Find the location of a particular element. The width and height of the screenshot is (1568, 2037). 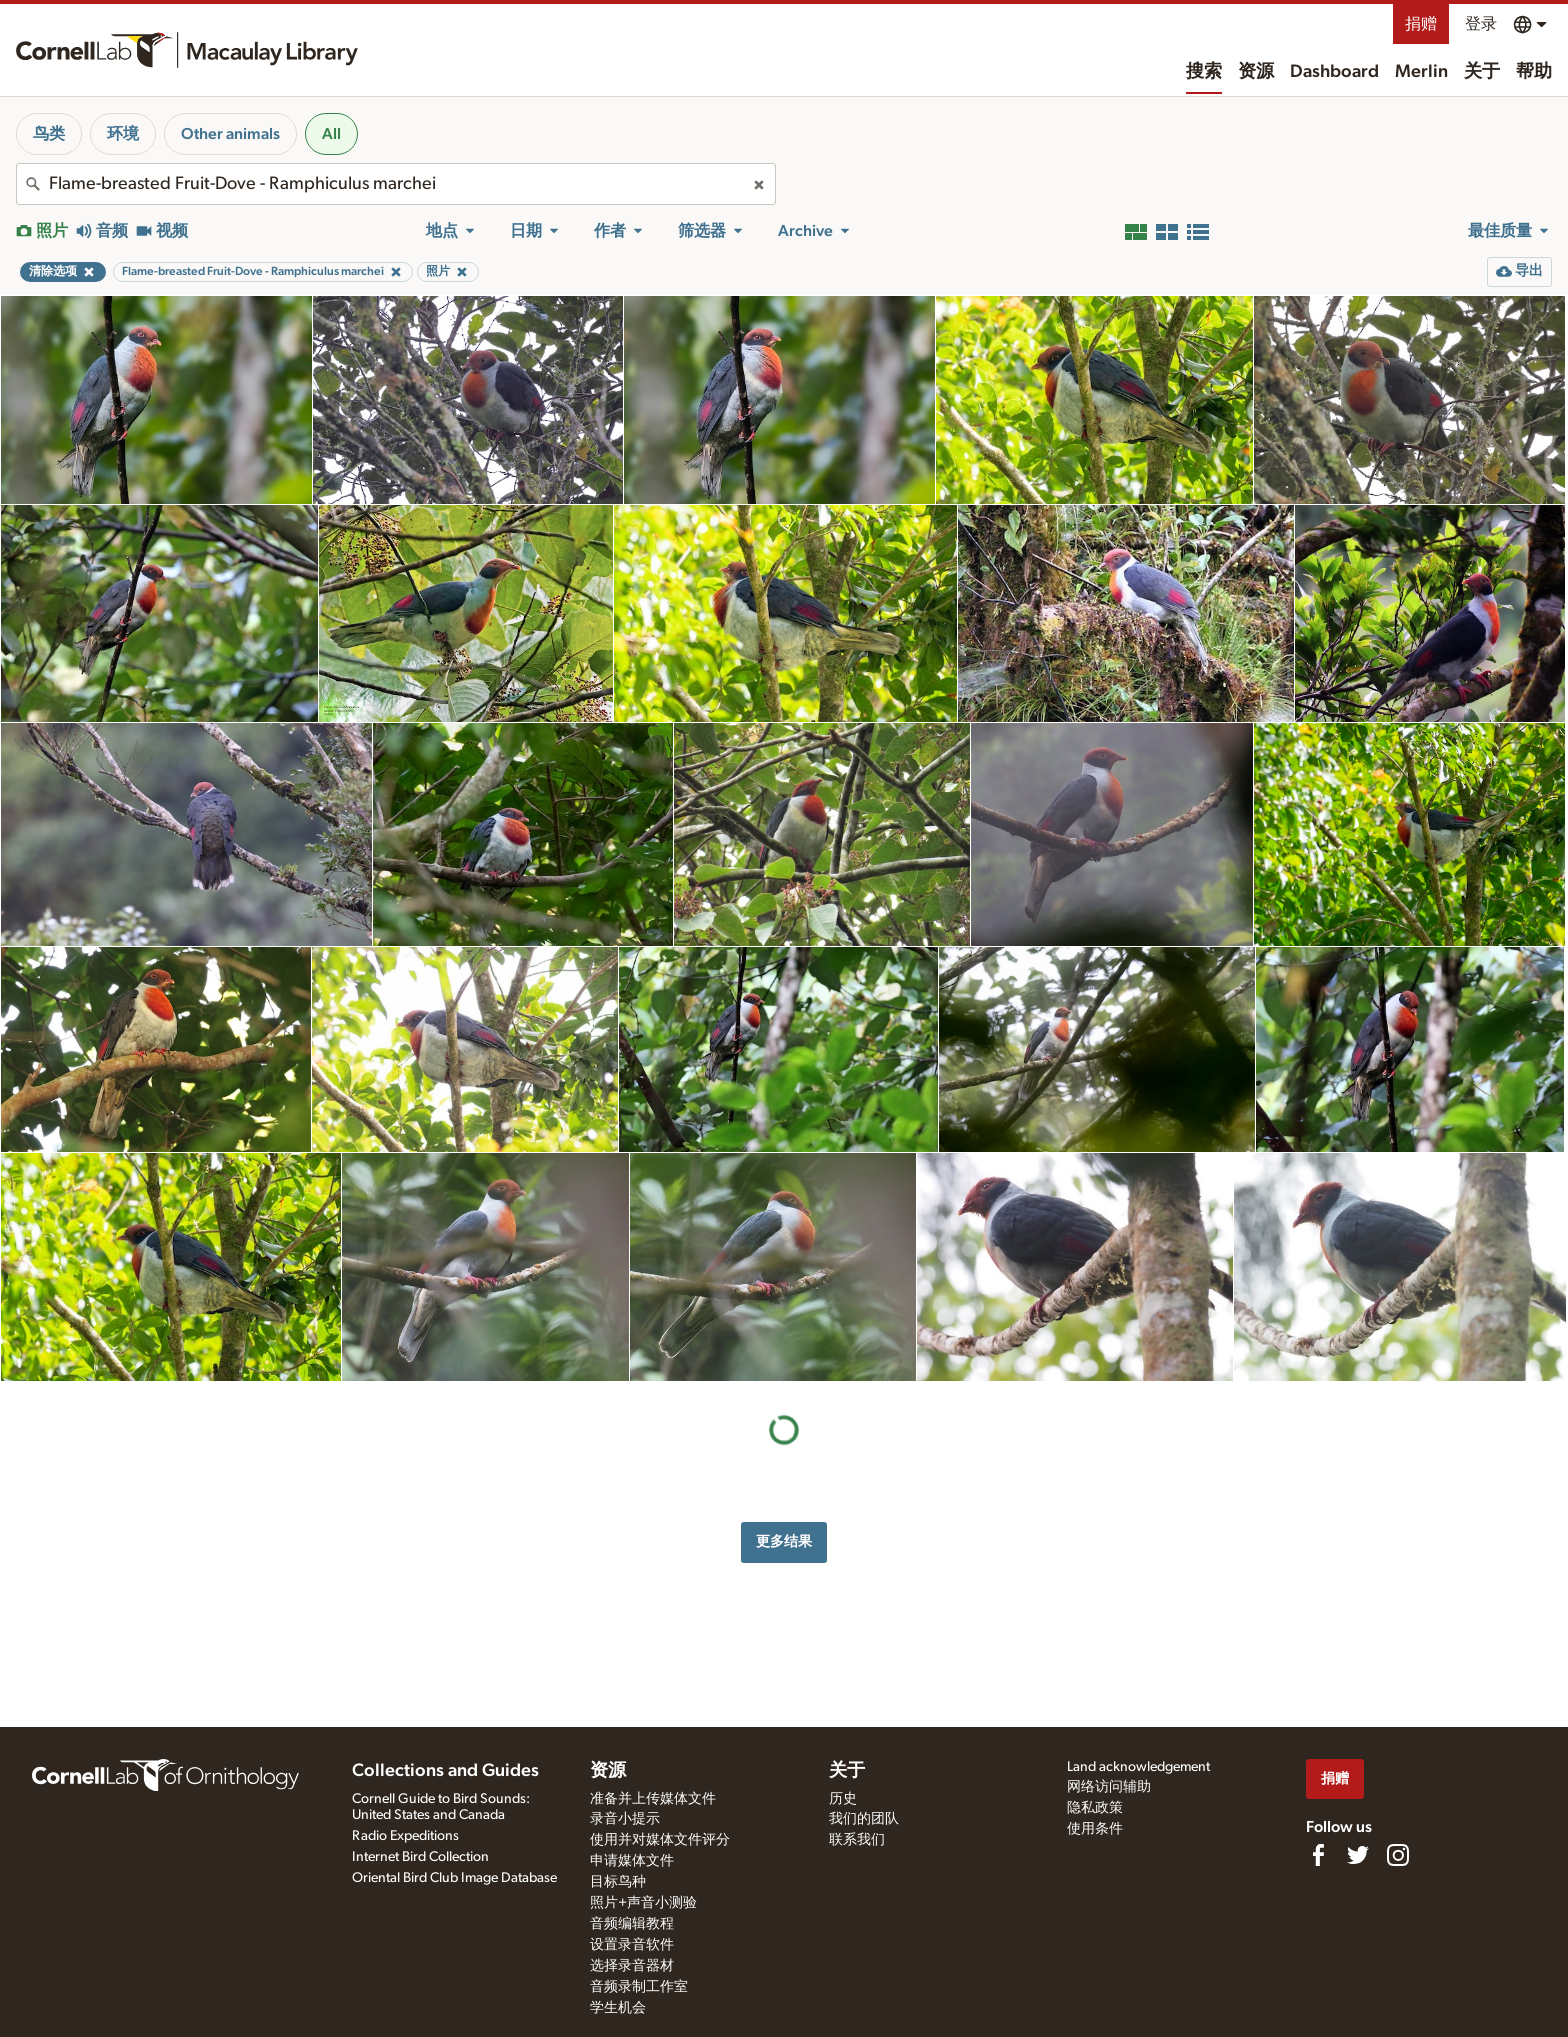

帮助 is located at coordinates (1534, 72).